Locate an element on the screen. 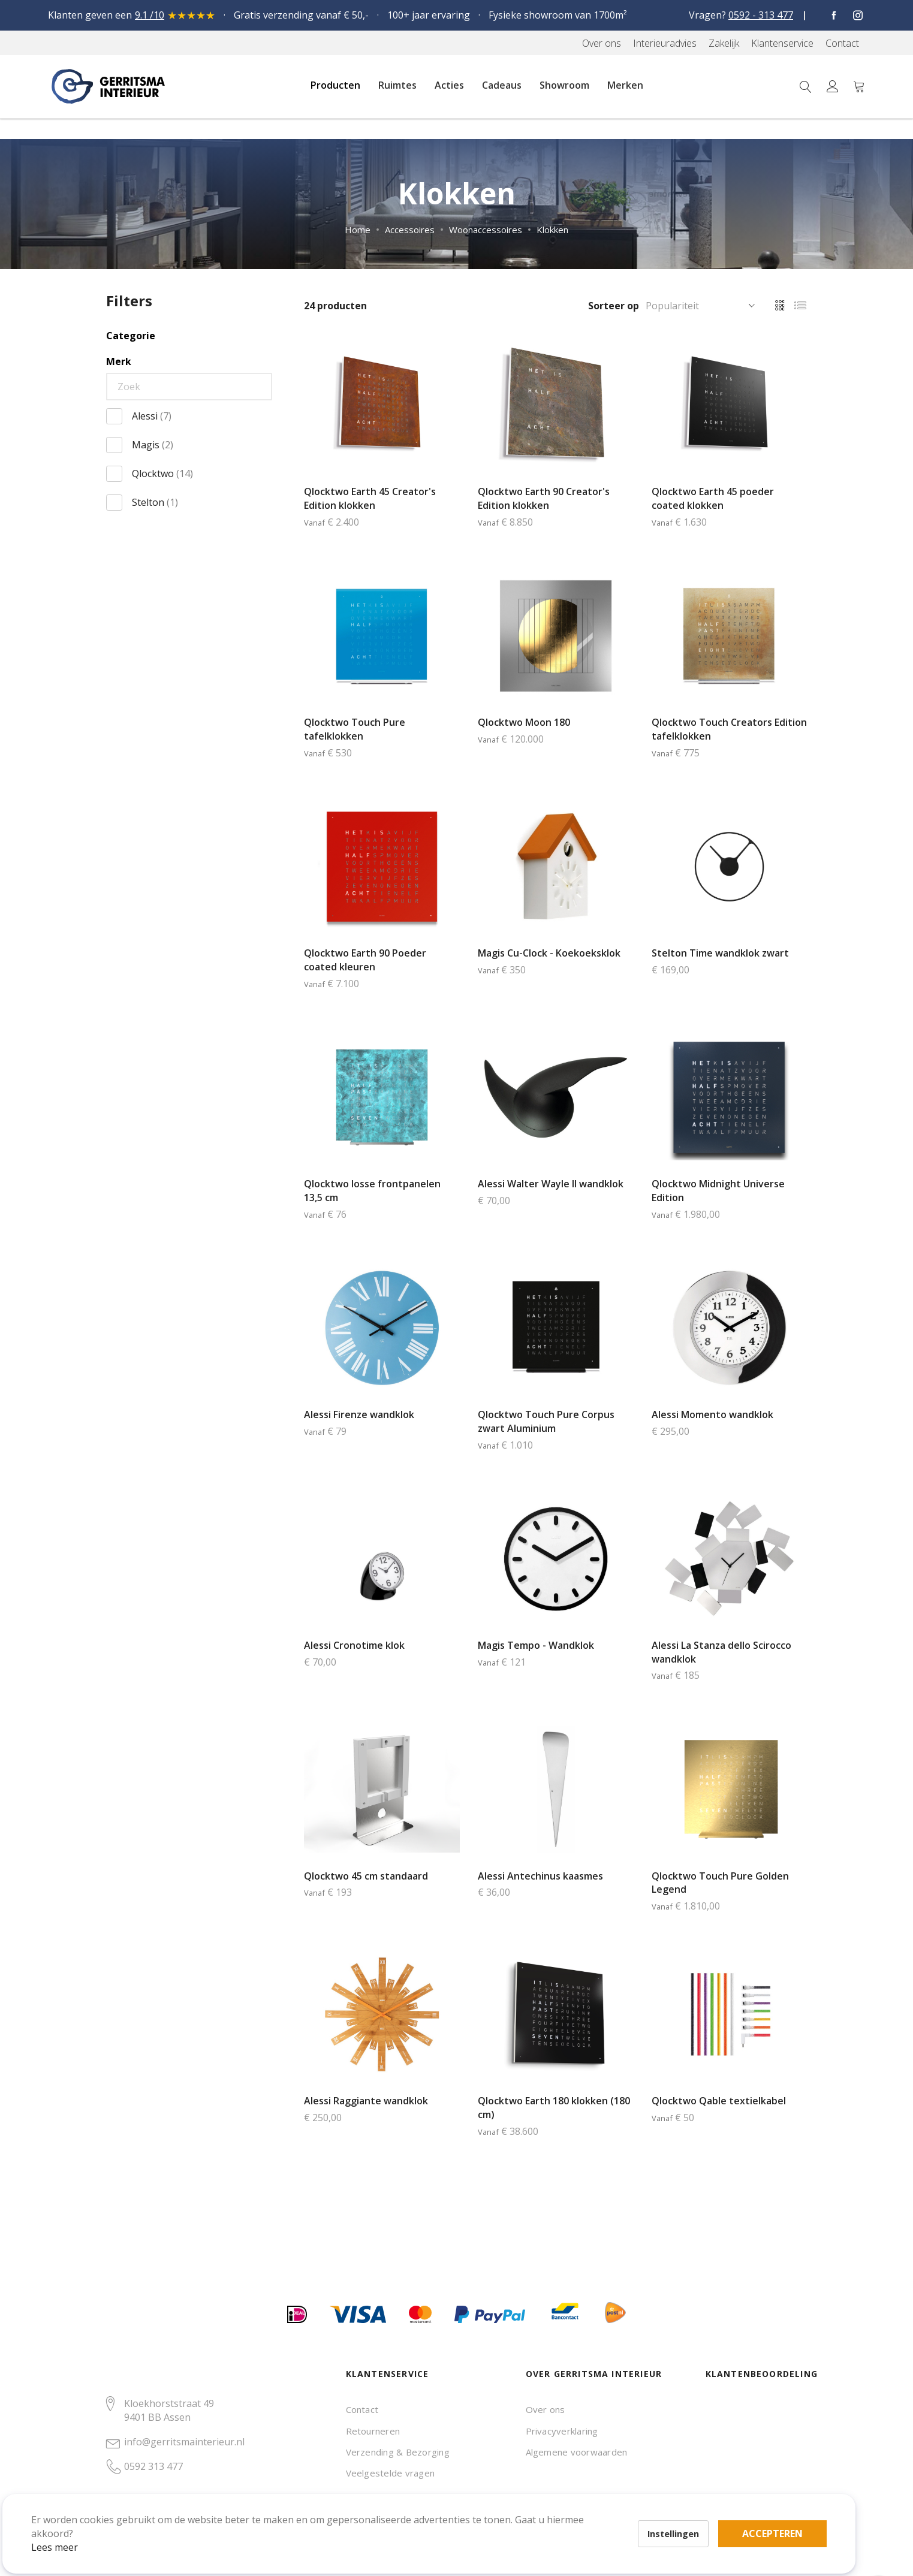 The height and width of the screenshot is (2576, 913). Stelton is located at coordinates (155, 502).